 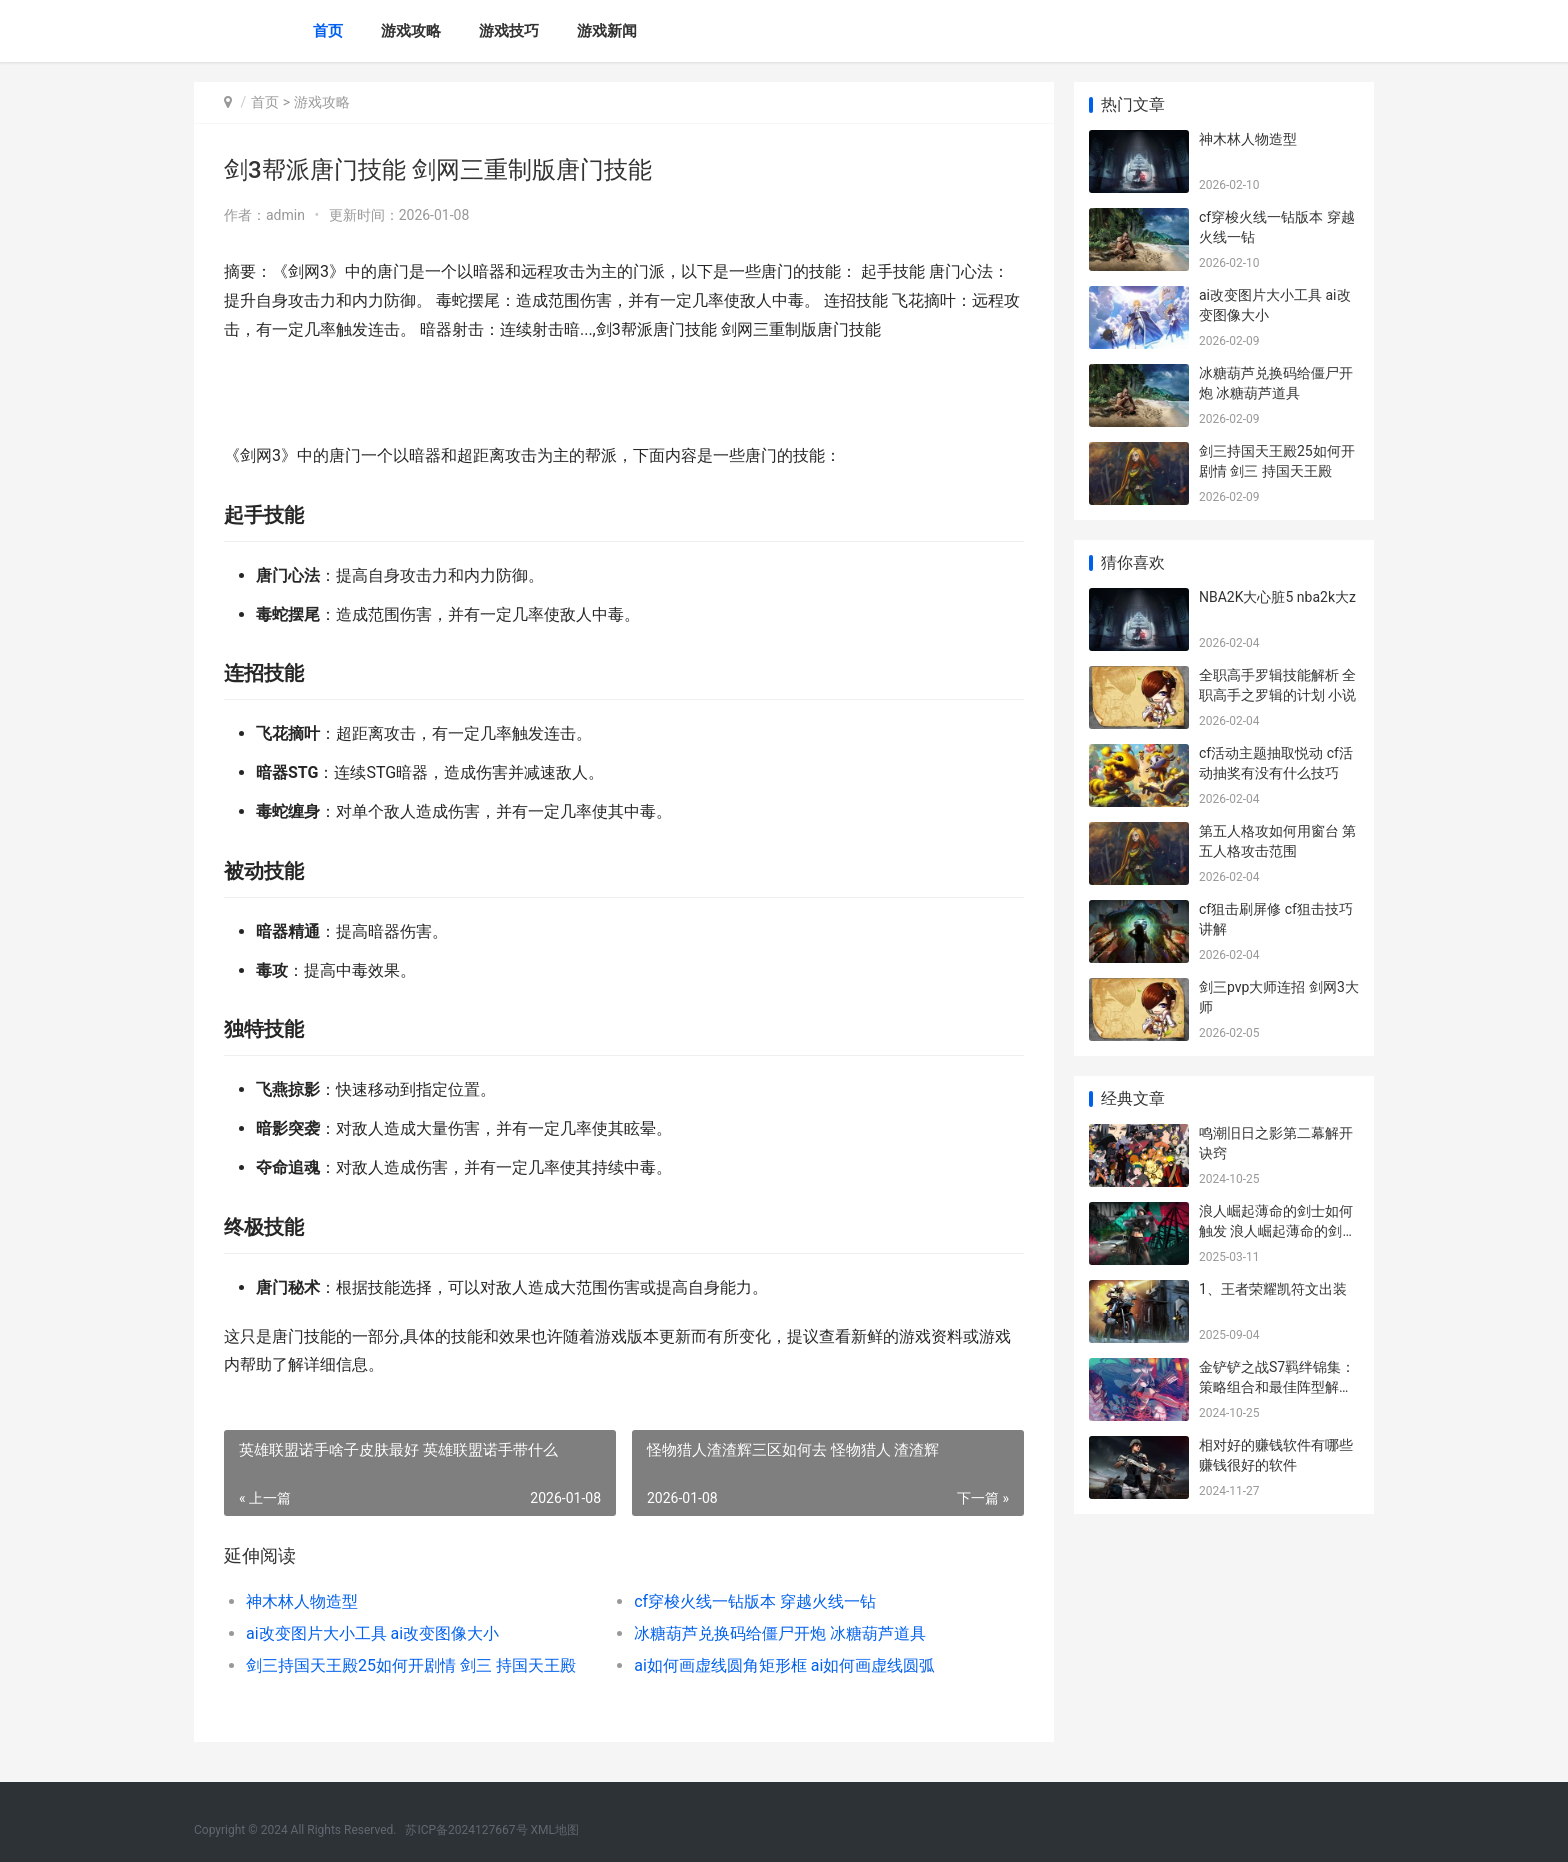 What do you see at coordinates (784, 1665) in the screenshot?
I see `ai如何画虚线圆角矩形框 ai如何画虚线圆弧` at bounding box center [784, 1665].